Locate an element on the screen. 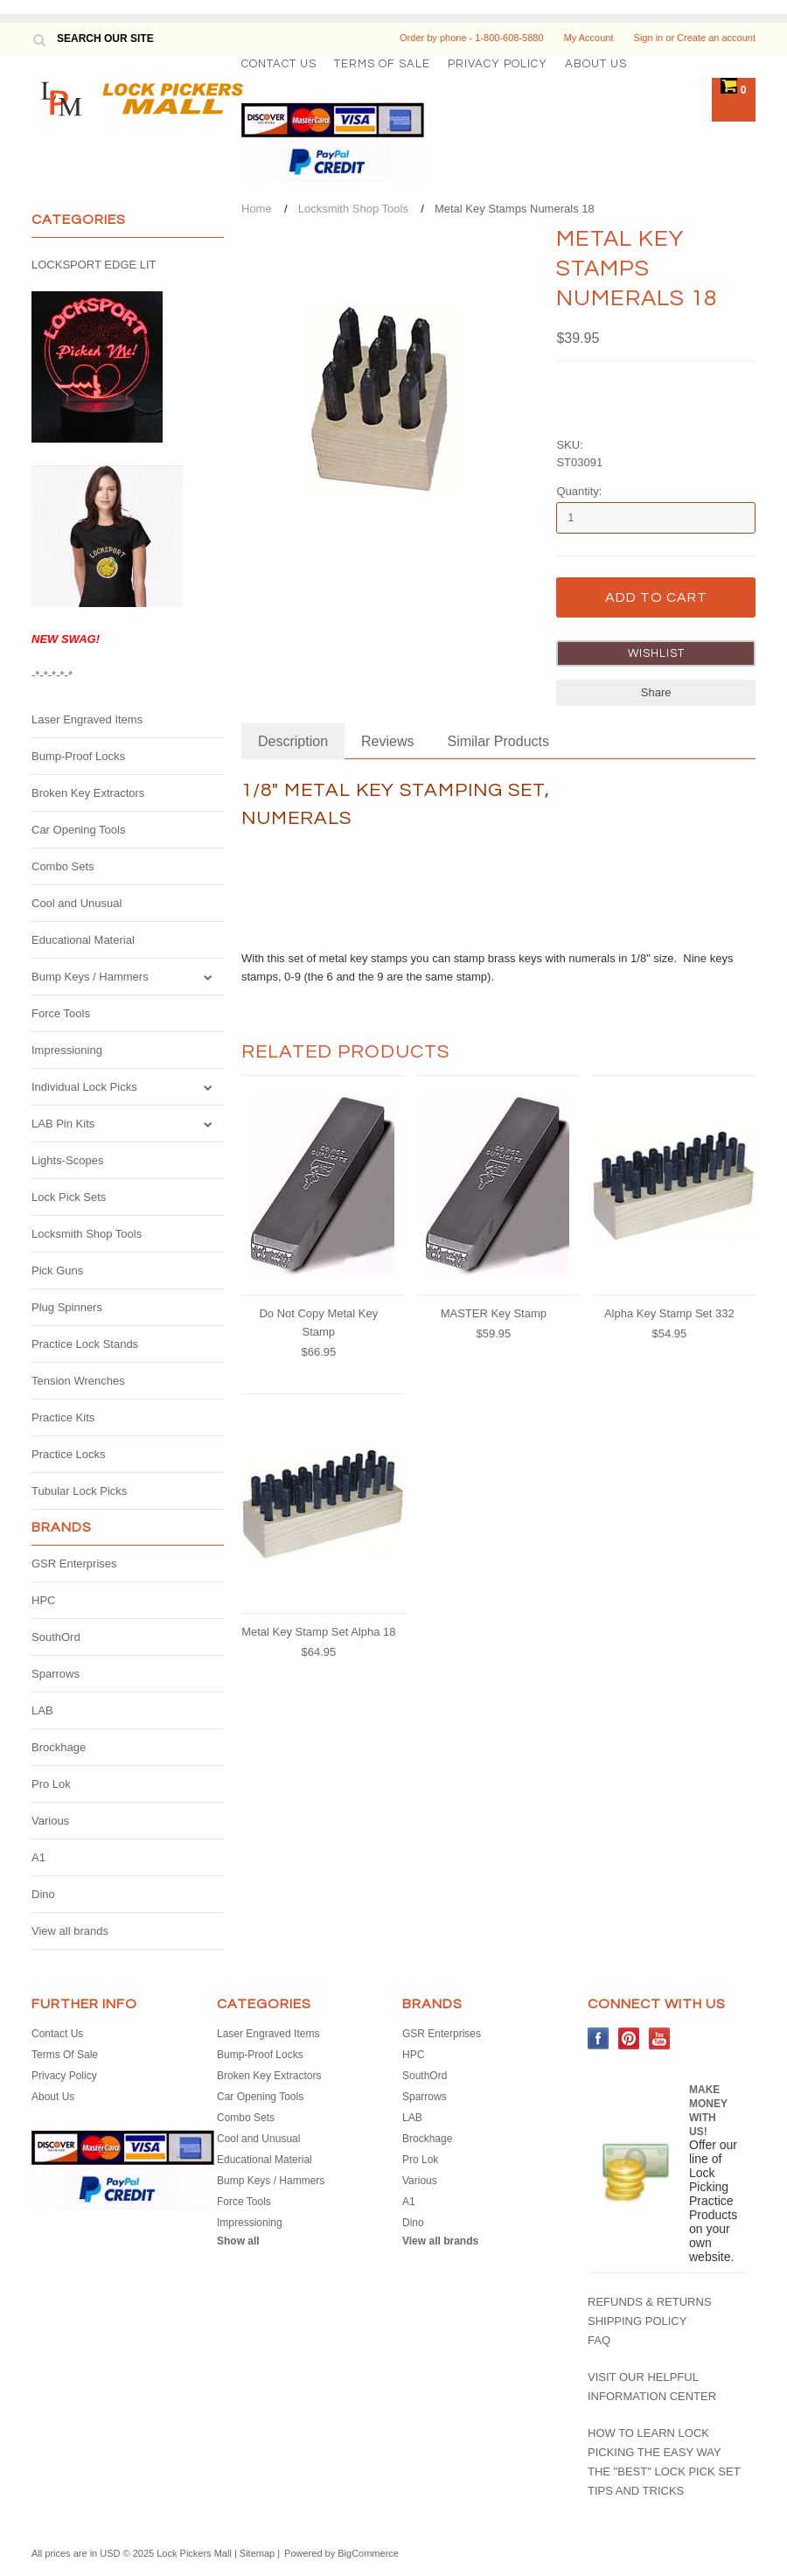  SouthOrd is located at coordinates (55, 1637).